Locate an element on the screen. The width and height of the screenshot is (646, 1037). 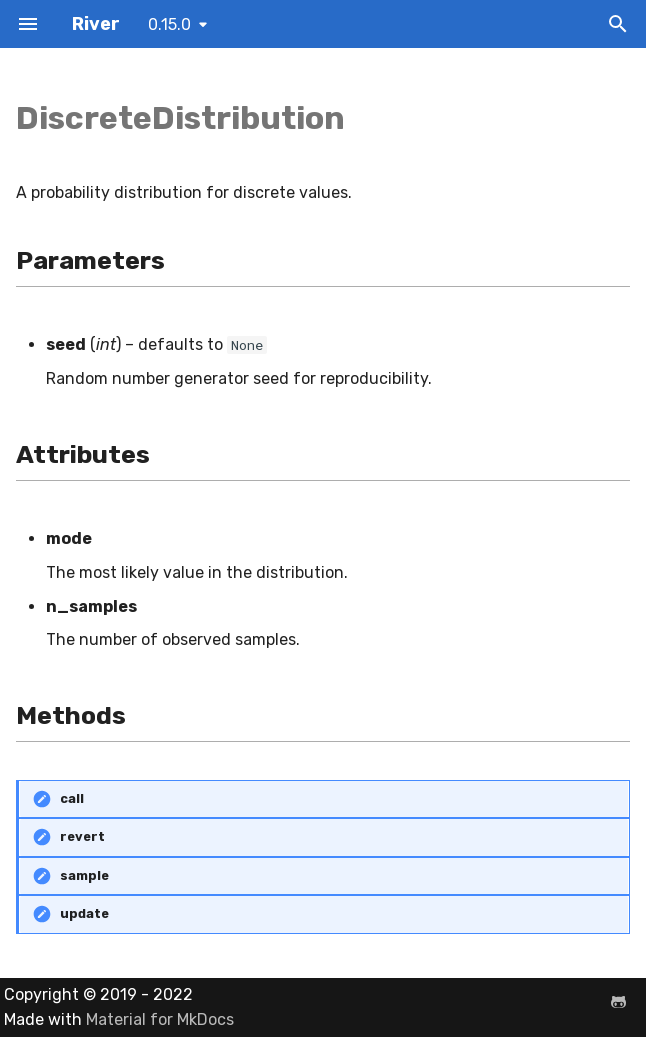
Material for MkDocs is located at coordinates (160, 1019).